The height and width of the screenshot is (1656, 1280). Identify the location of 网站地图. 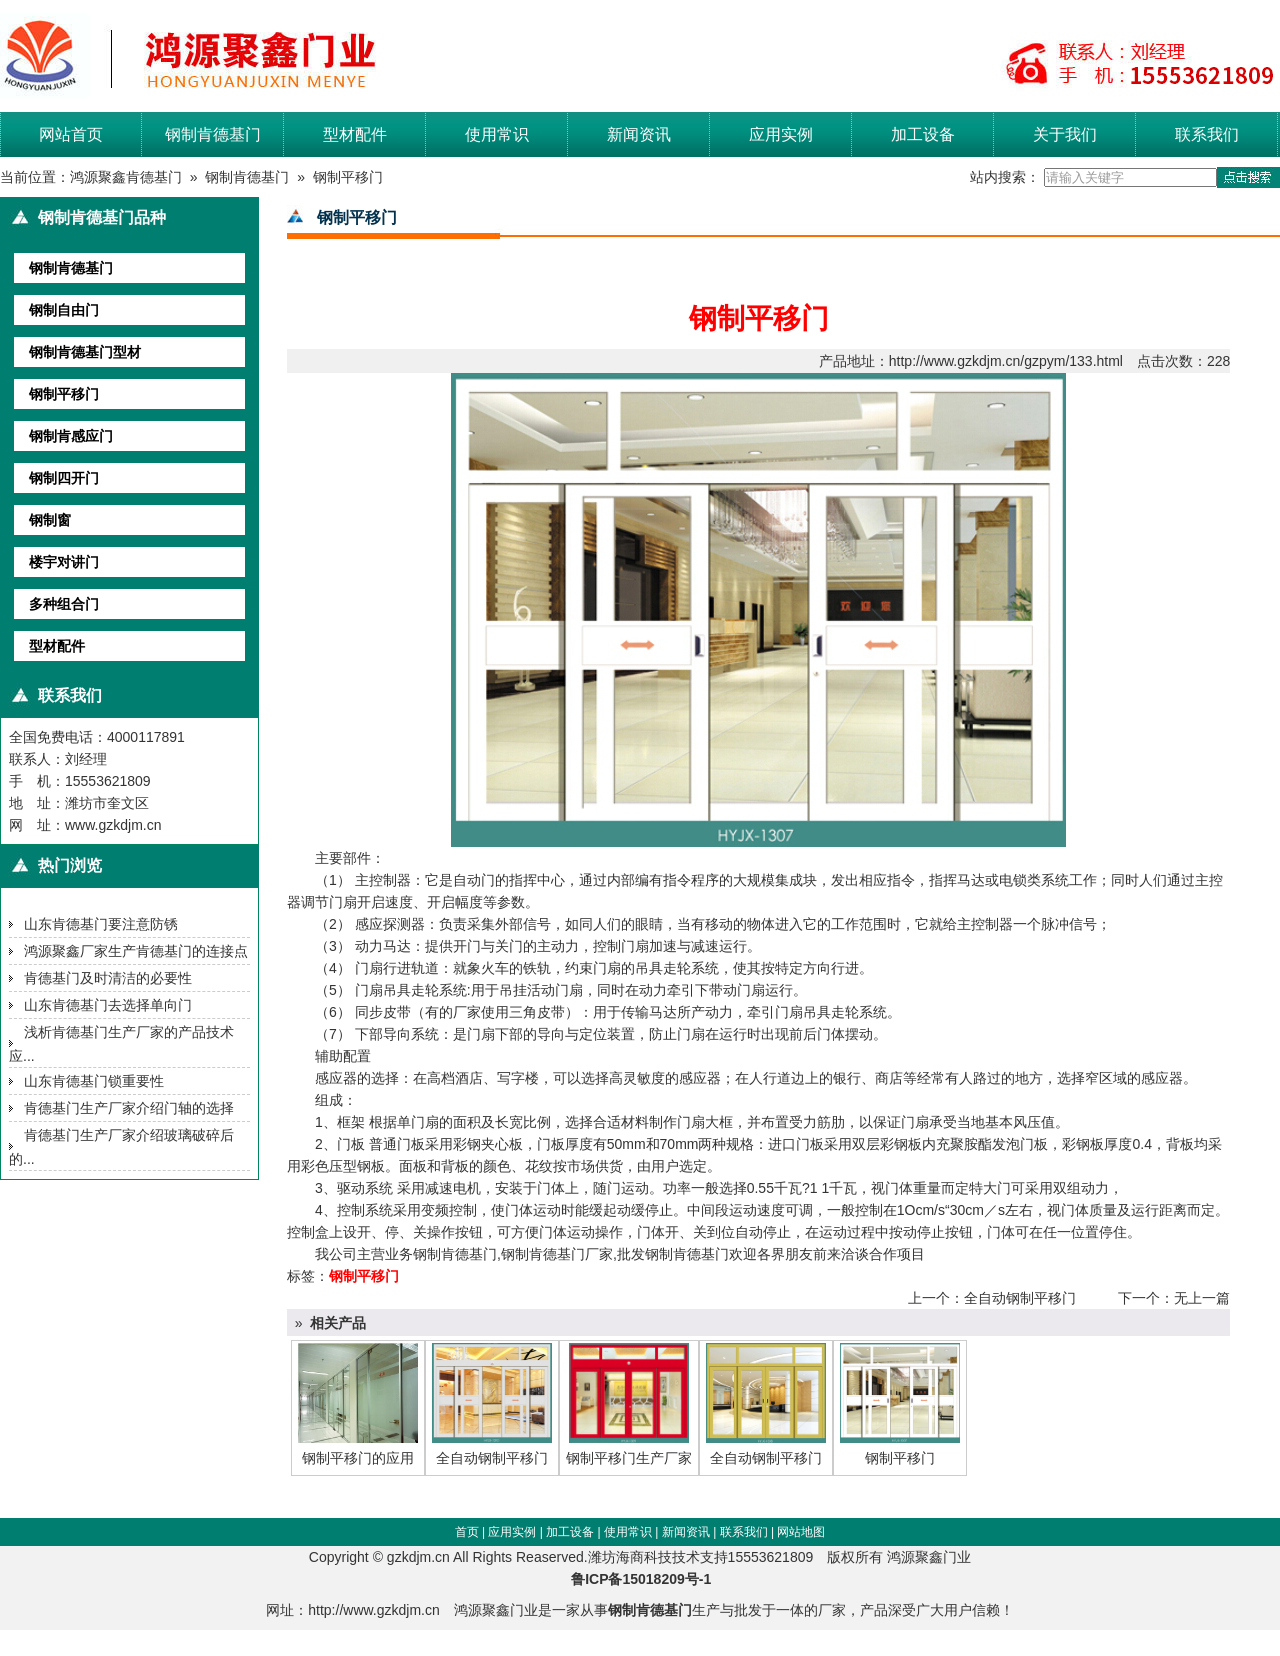
(801, 1532).